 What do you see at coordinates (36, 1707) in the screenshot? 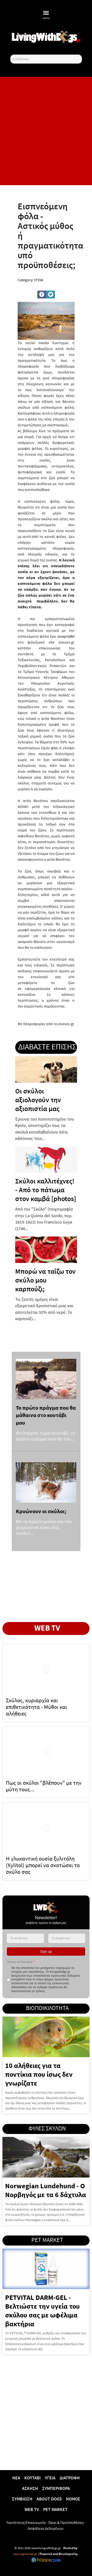
I see `Σκύλος, κυριαρχία και επιθετικότητα - Μύθοι και αλήθειες` at bounding box center [36, 1707].